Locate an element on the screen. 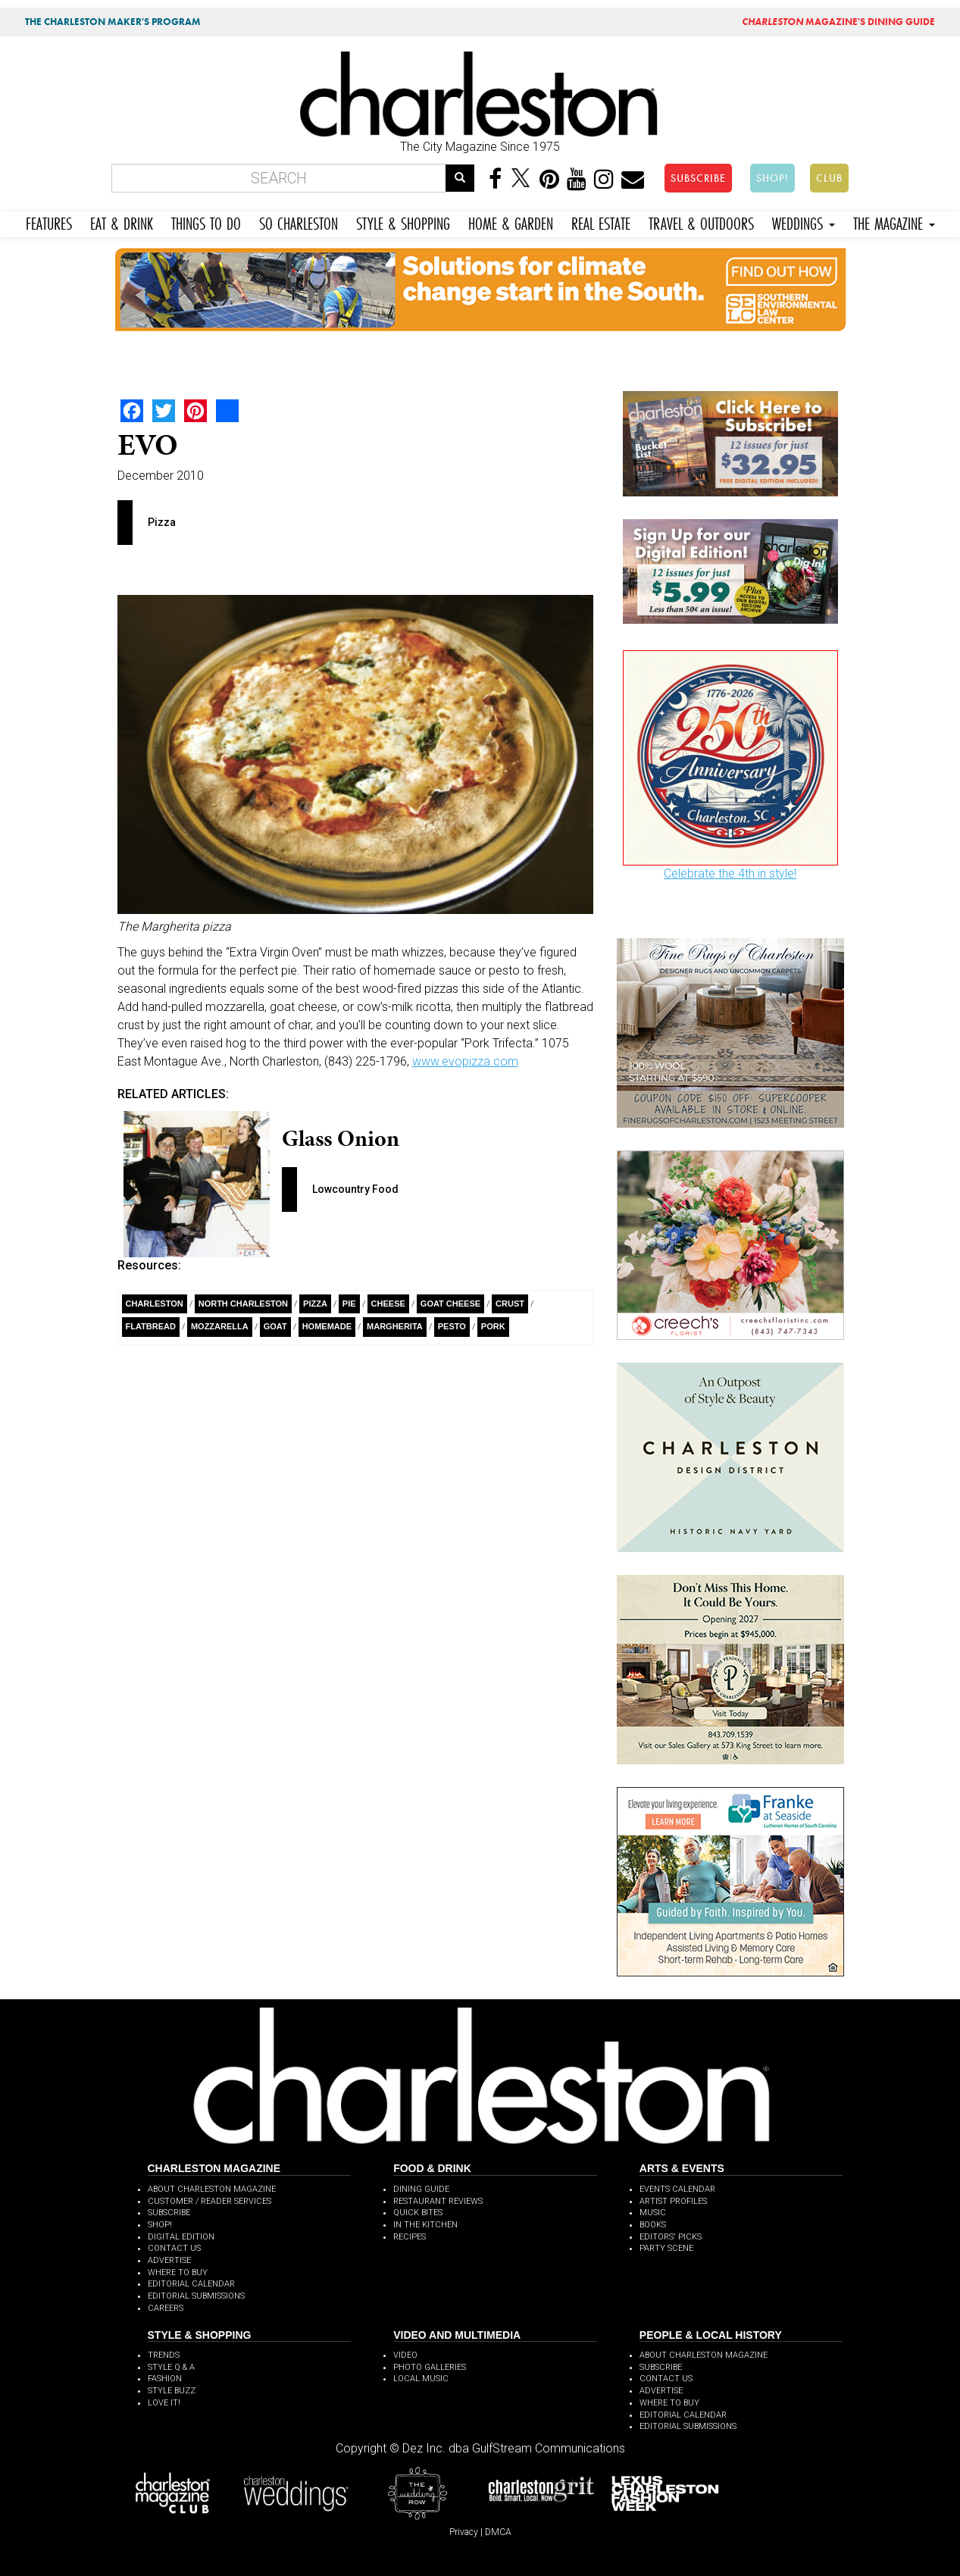 The height and width of the screenshot is (2576, 960). Homemade is located at coordinates (327, 1326).